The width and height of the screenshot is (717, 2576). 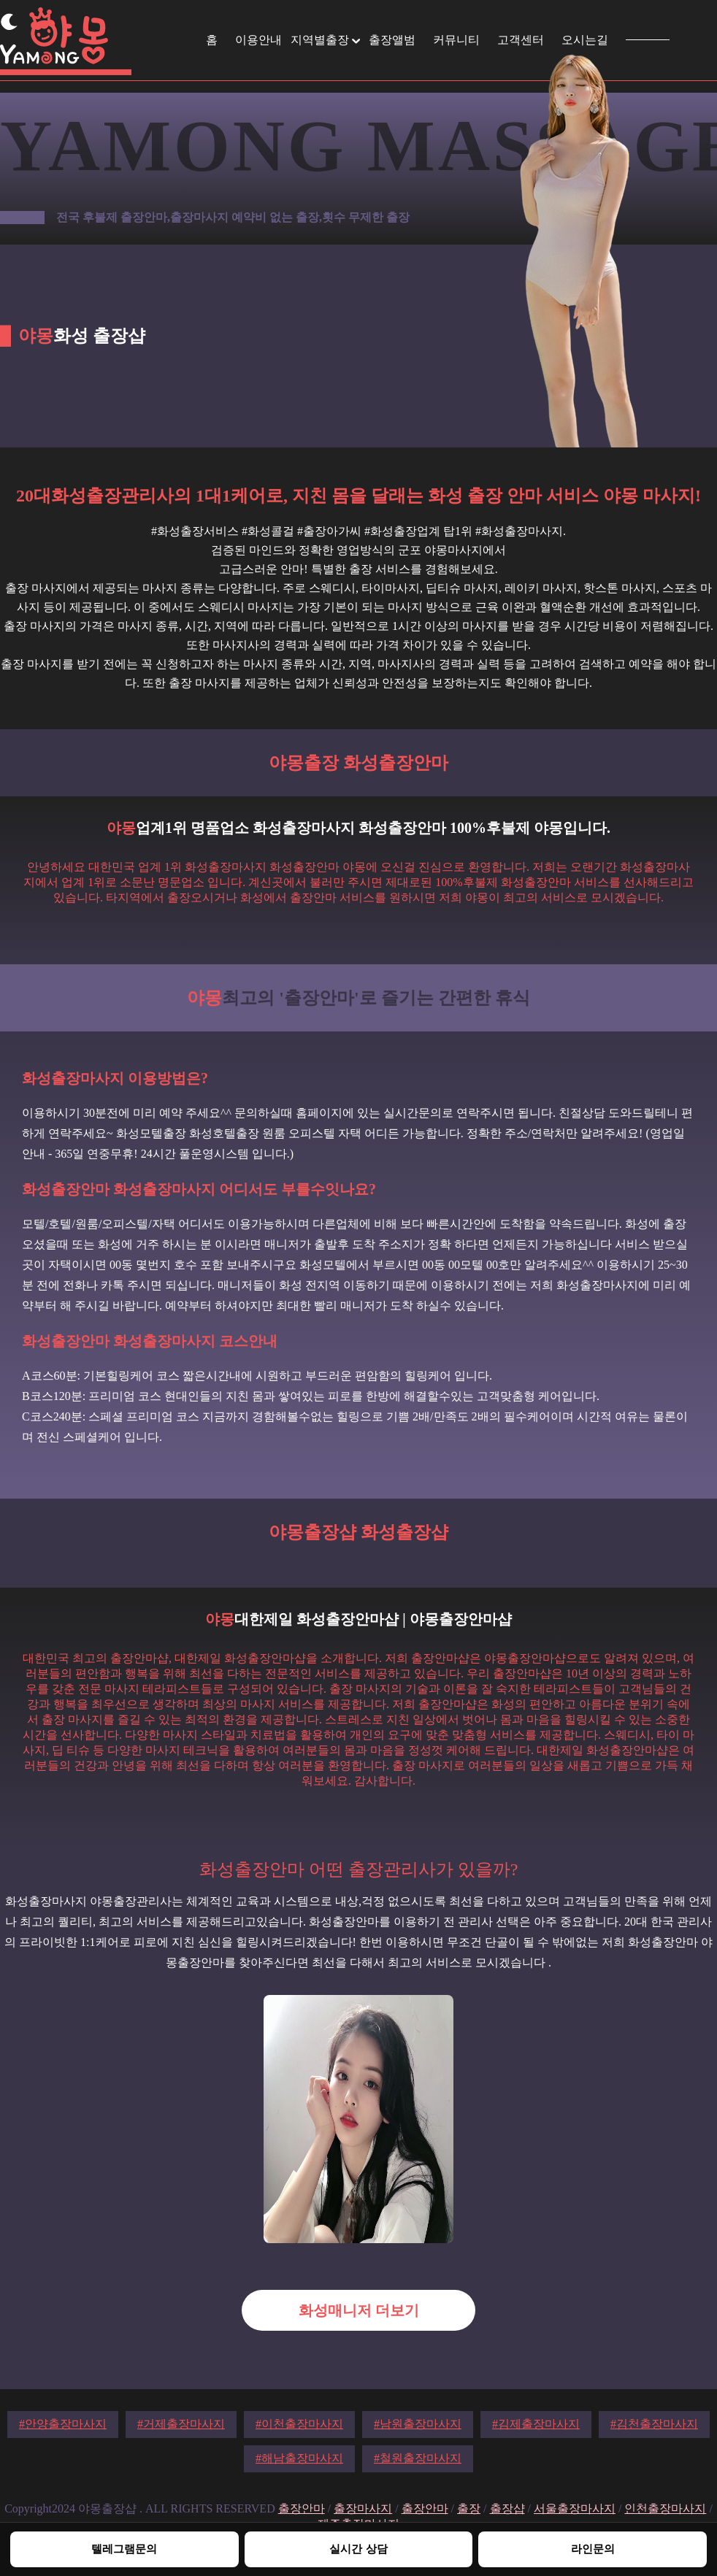 I want to click on 출장마사지, so click(x=363, y=2508).